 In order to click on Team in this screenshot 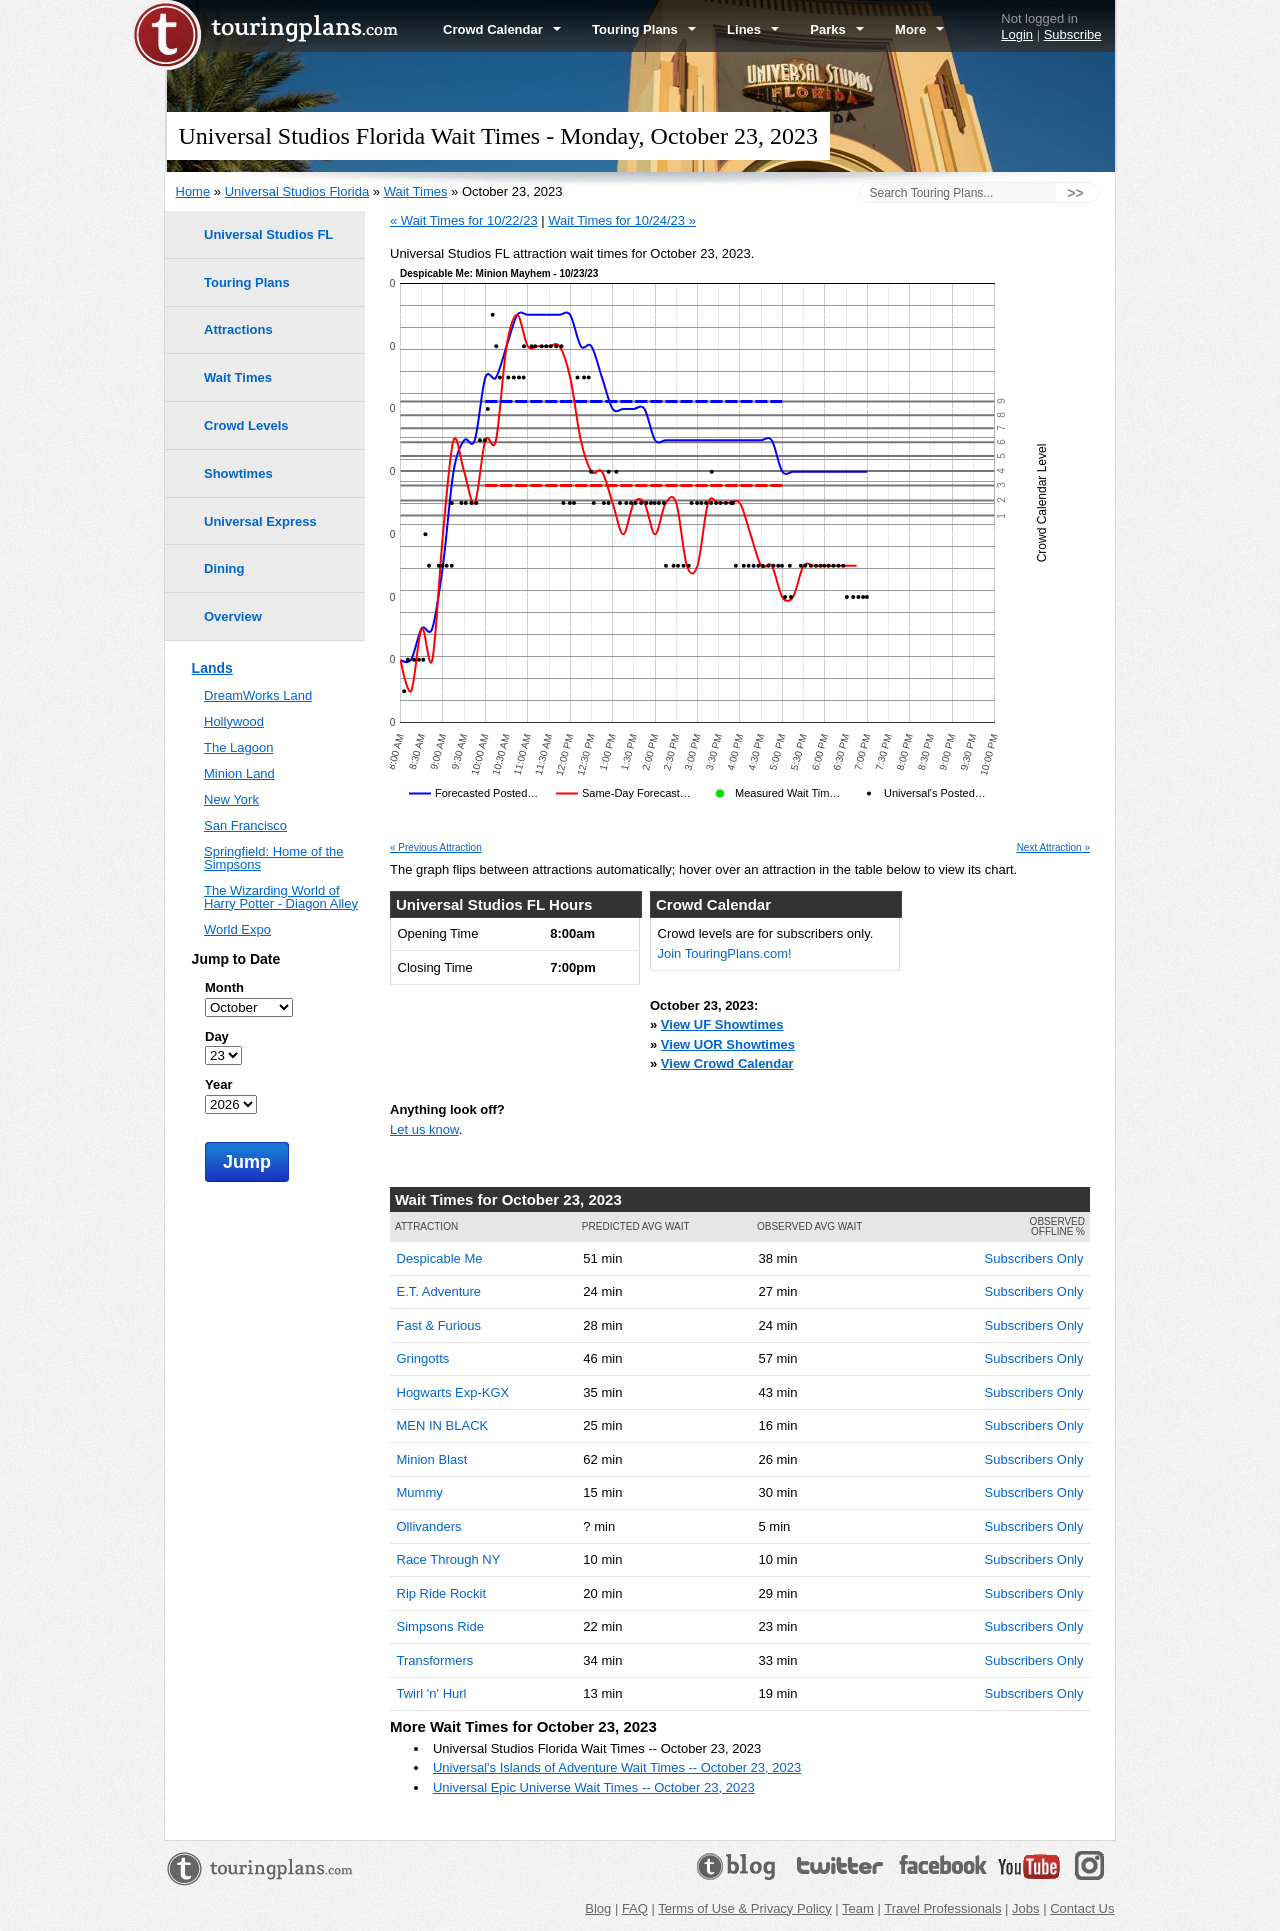, I will do `click(858, 1908)`.